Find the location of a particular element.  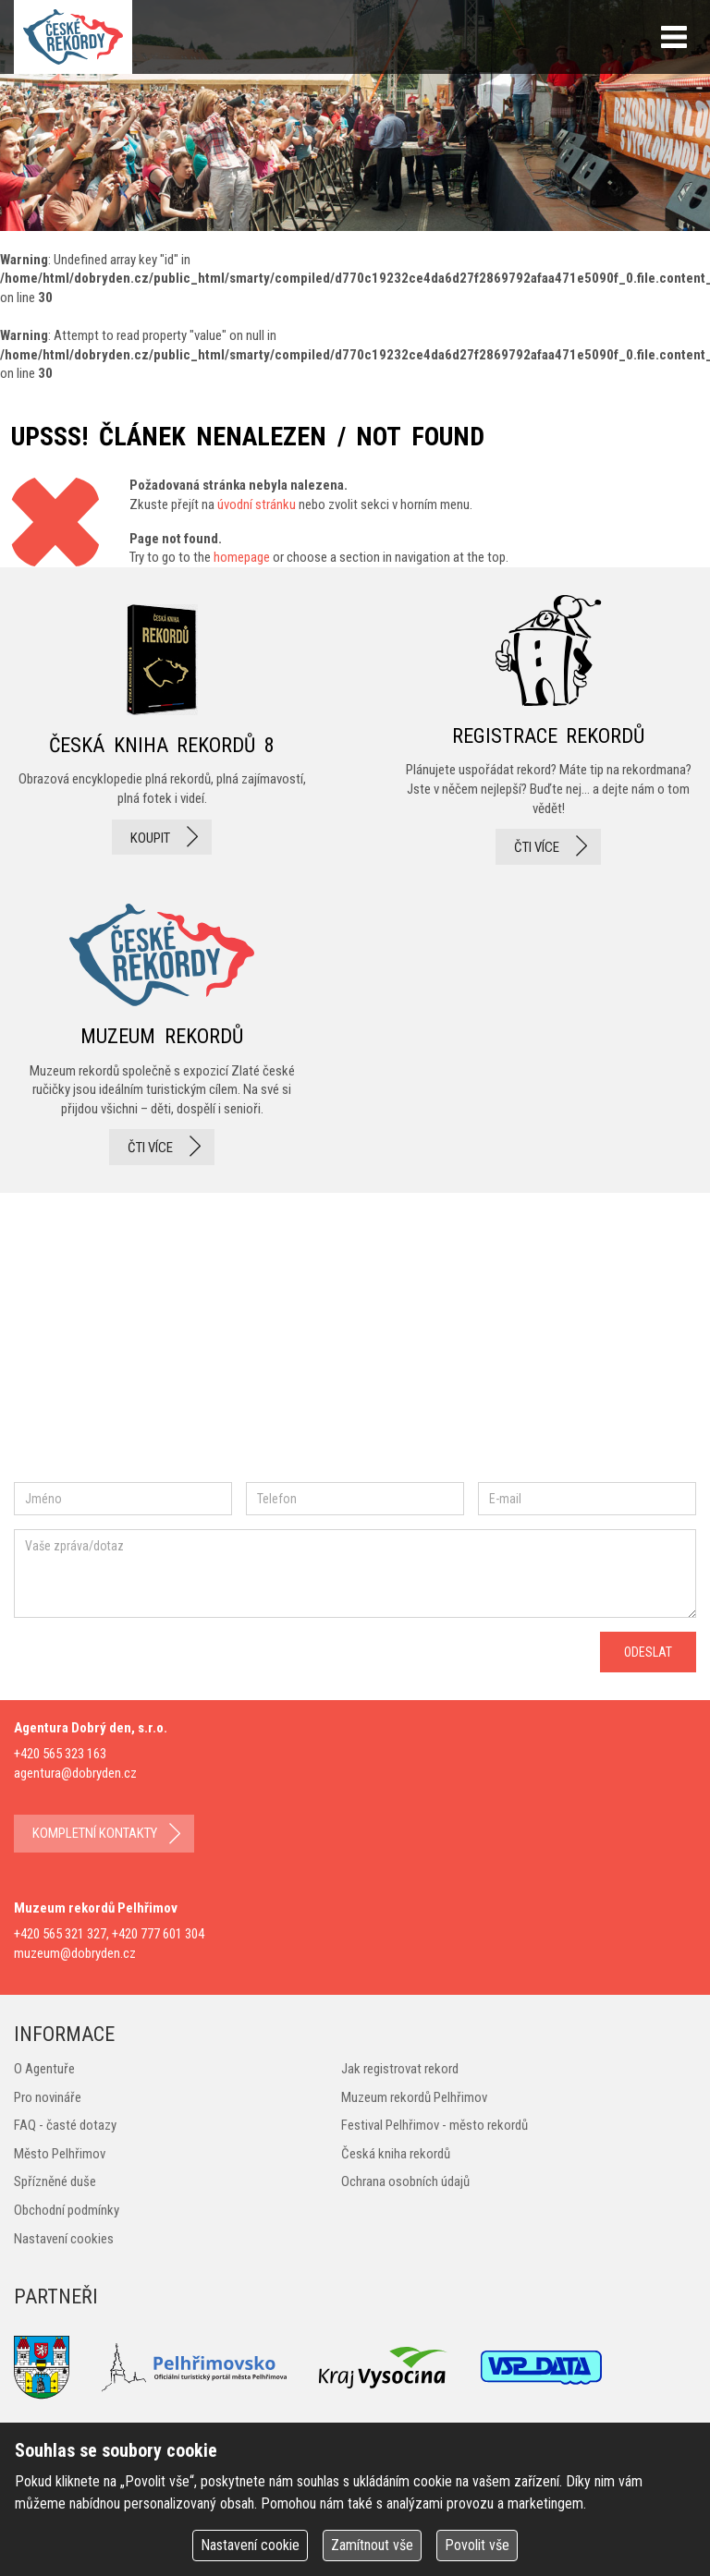

twitter is located at coordinates (231, 1344).